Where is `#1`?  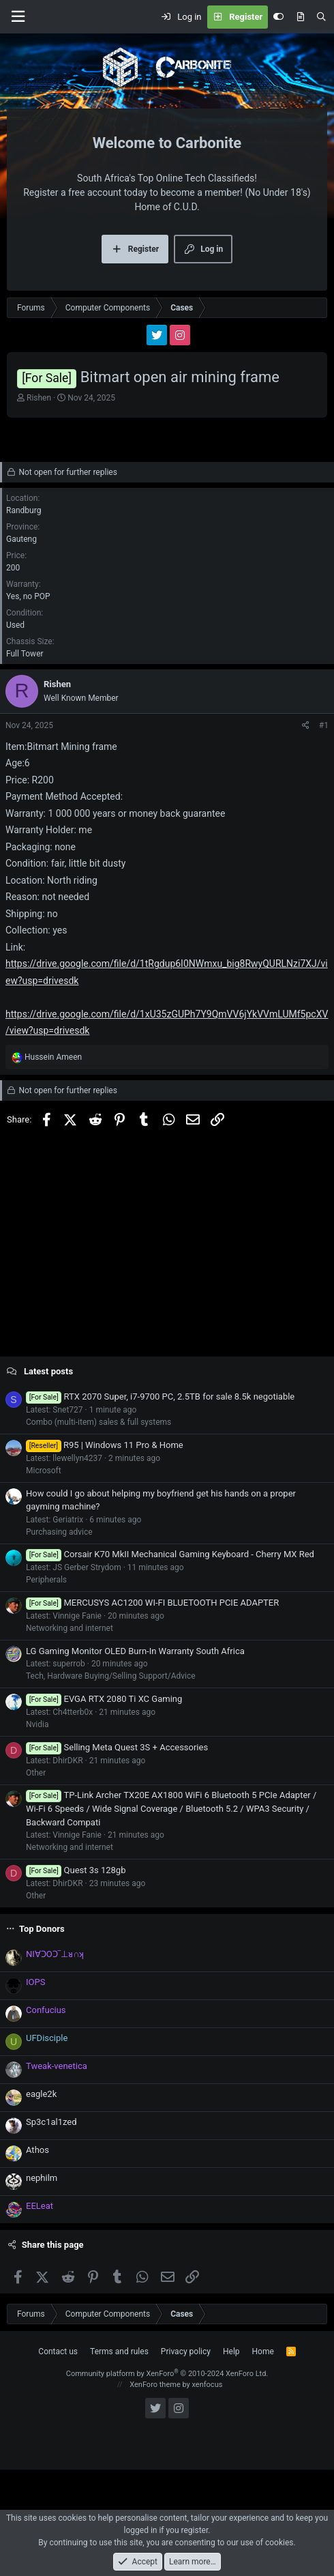 #1 is located at coordinates (324, 725).